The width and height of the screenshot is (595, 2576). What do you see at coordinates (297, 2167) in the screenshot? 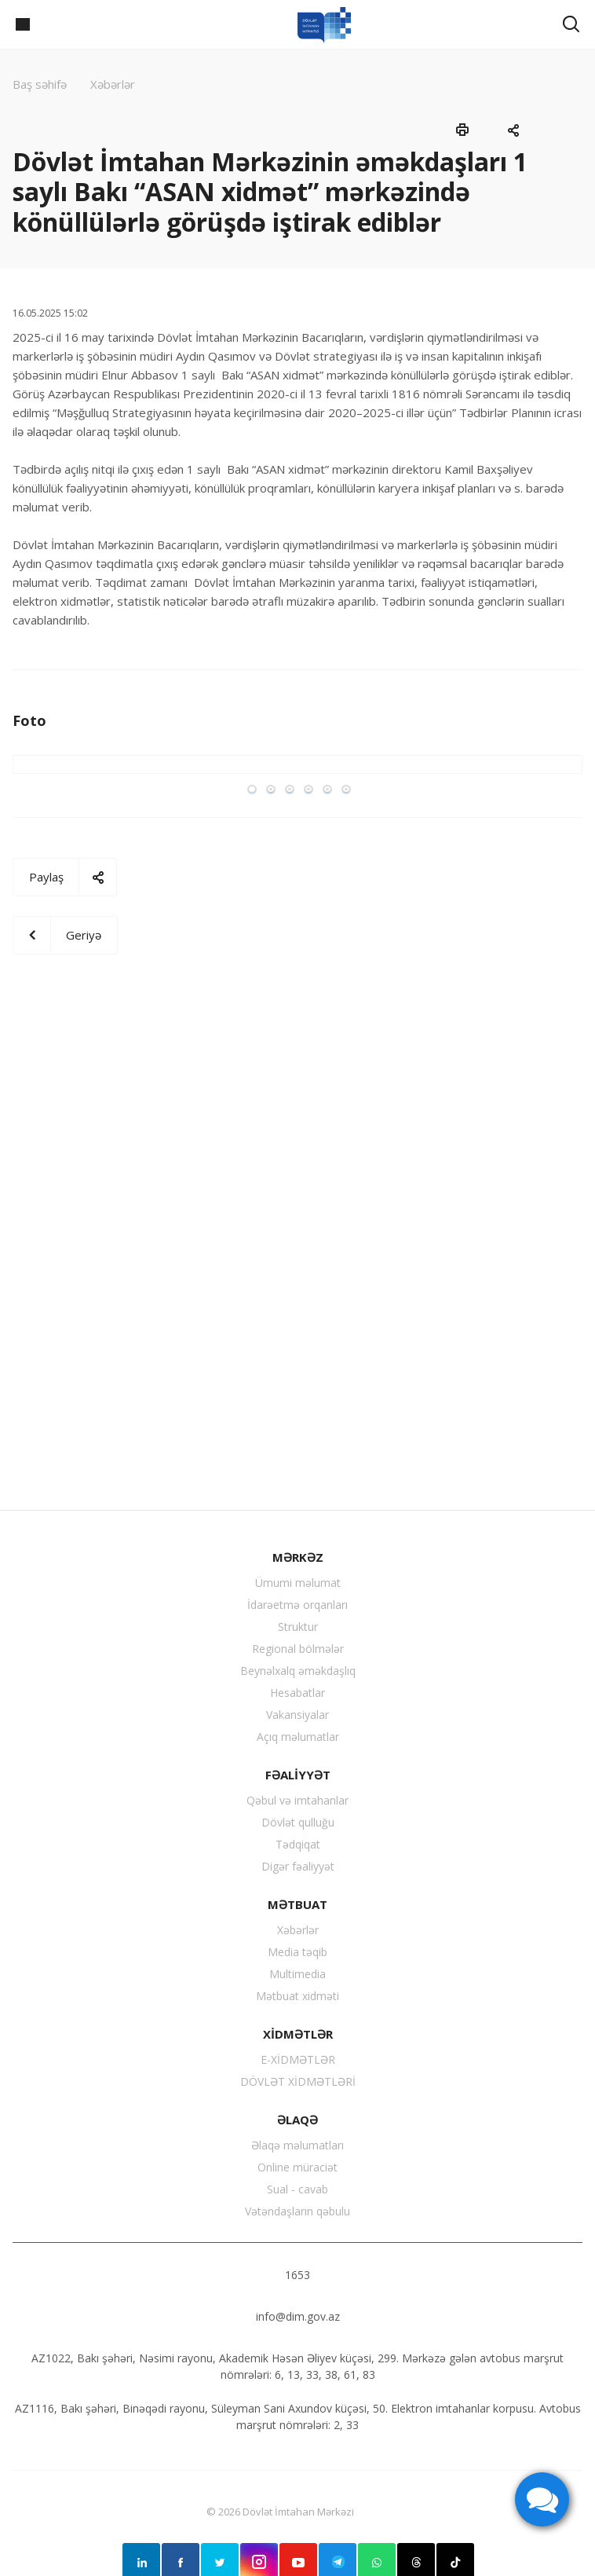
I see `Online müraciət` at bounding box center [297, 2167].